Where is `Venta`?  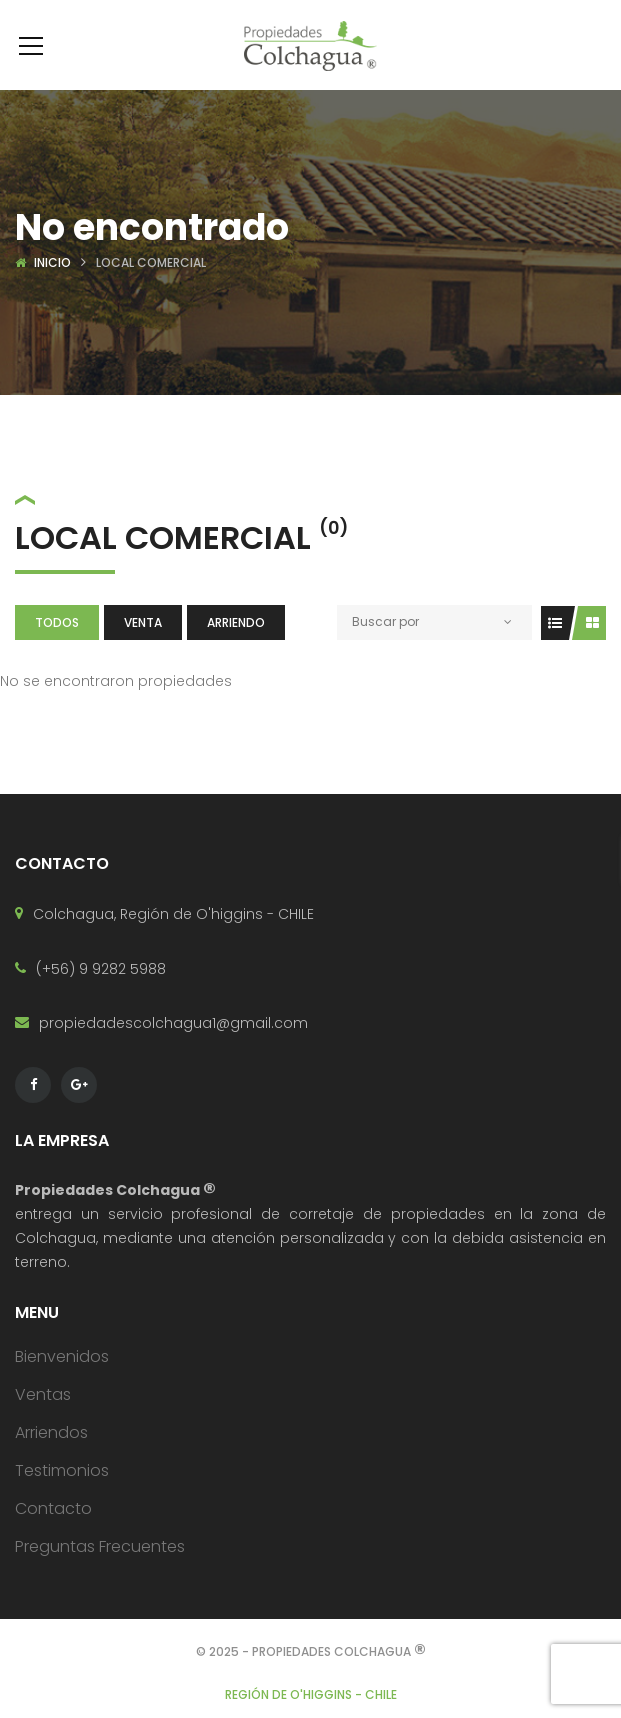 Venta is located at coordinates (143, 622).